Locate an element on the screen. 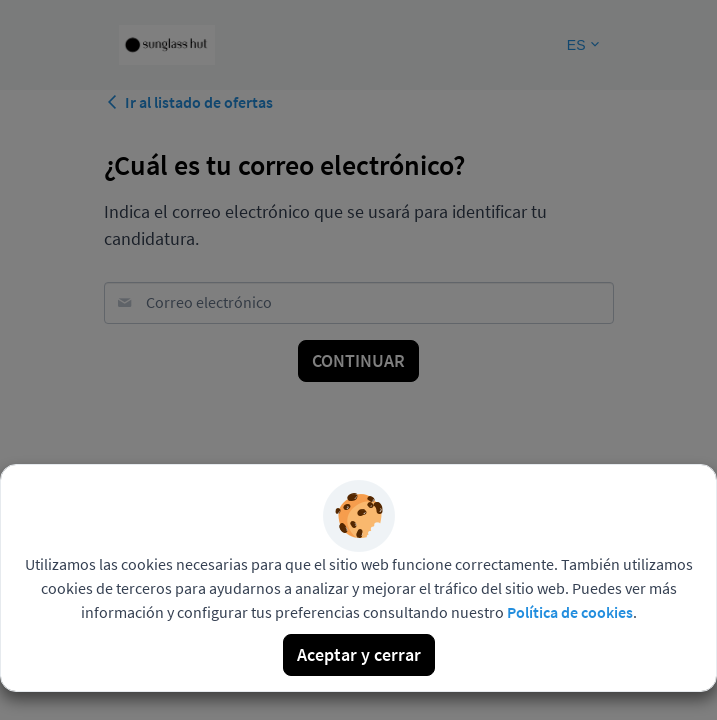 The image size is (717, 720). Aceptar y cerrar is located at coordinates (359, 654).